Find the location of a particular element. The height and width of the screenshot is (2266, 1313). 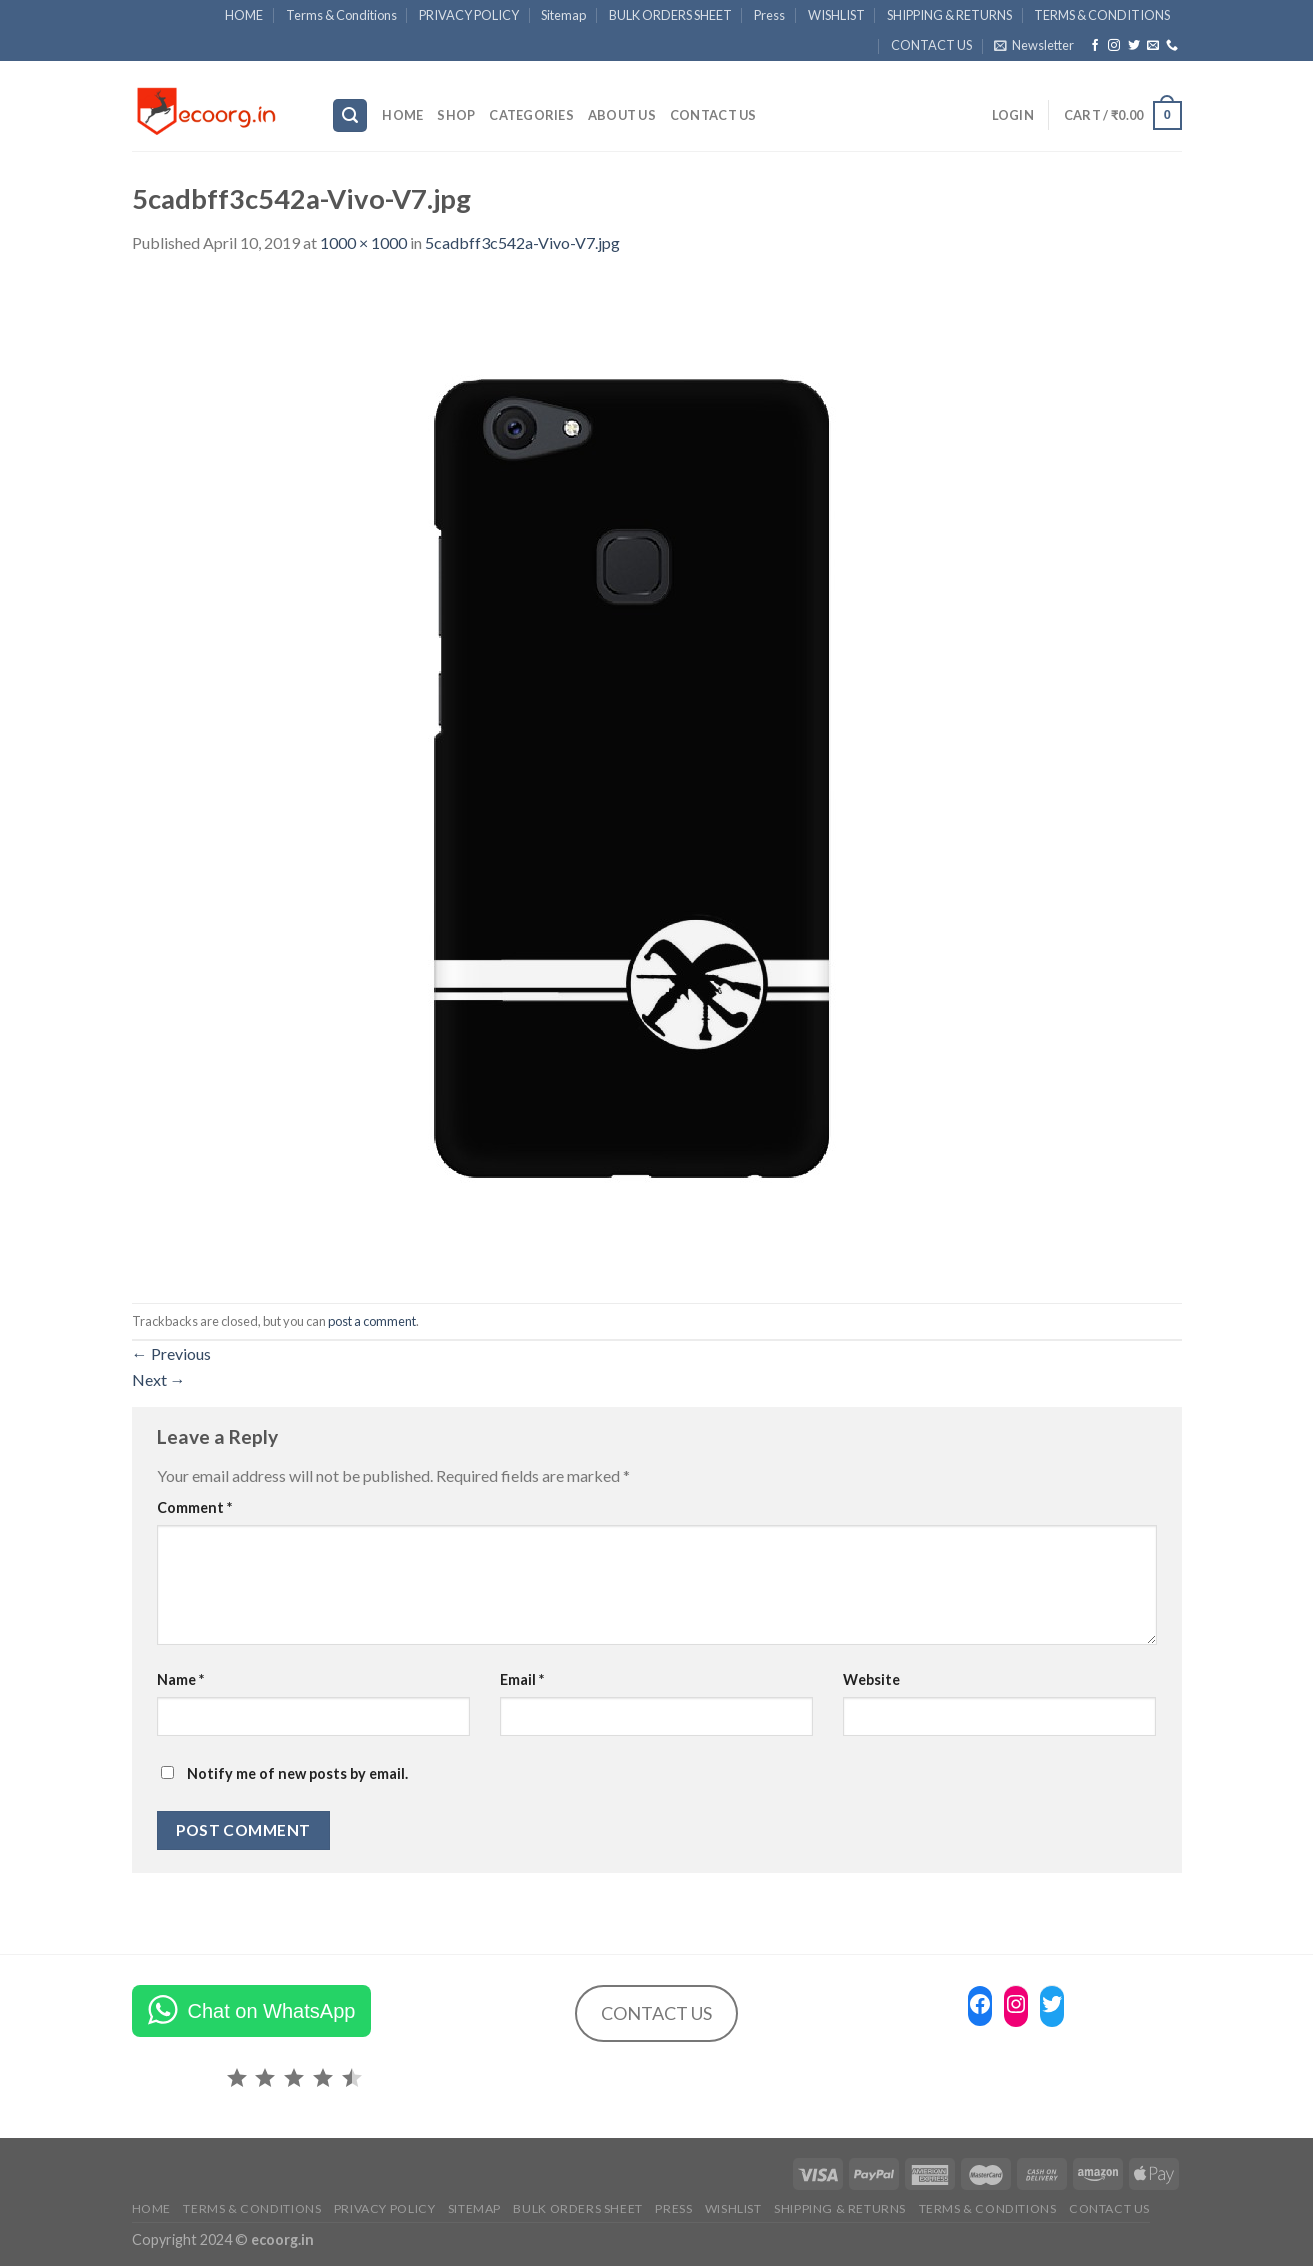

BULK ORDERS SHEET is located at coordinates (670, 15).